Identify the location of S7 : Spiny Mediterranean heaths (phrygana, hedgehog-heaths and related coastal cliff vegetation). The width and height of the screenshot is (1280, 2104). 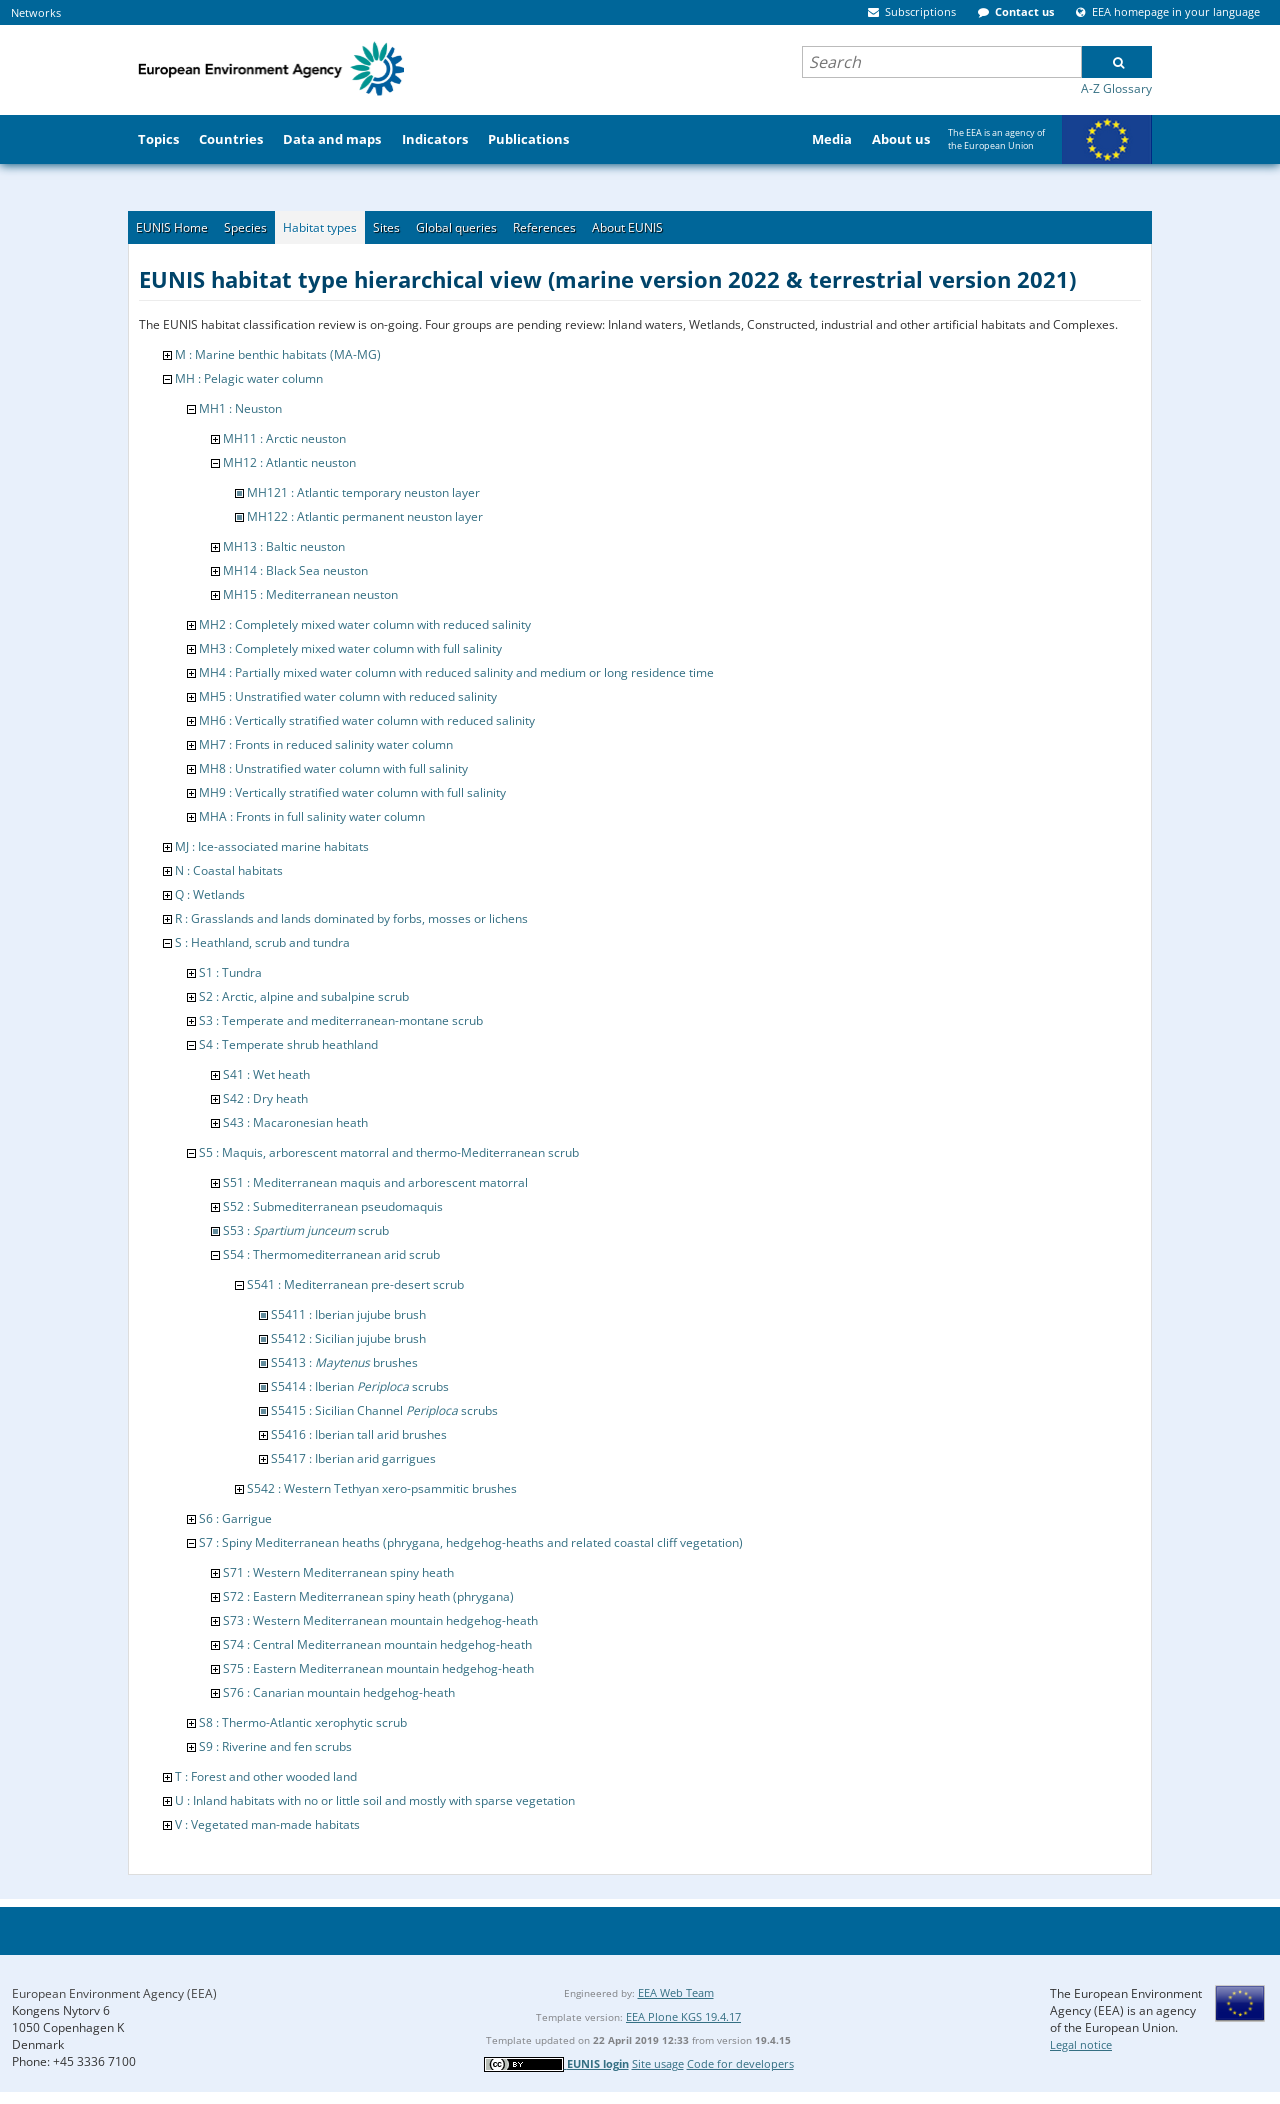
(471, 1542).